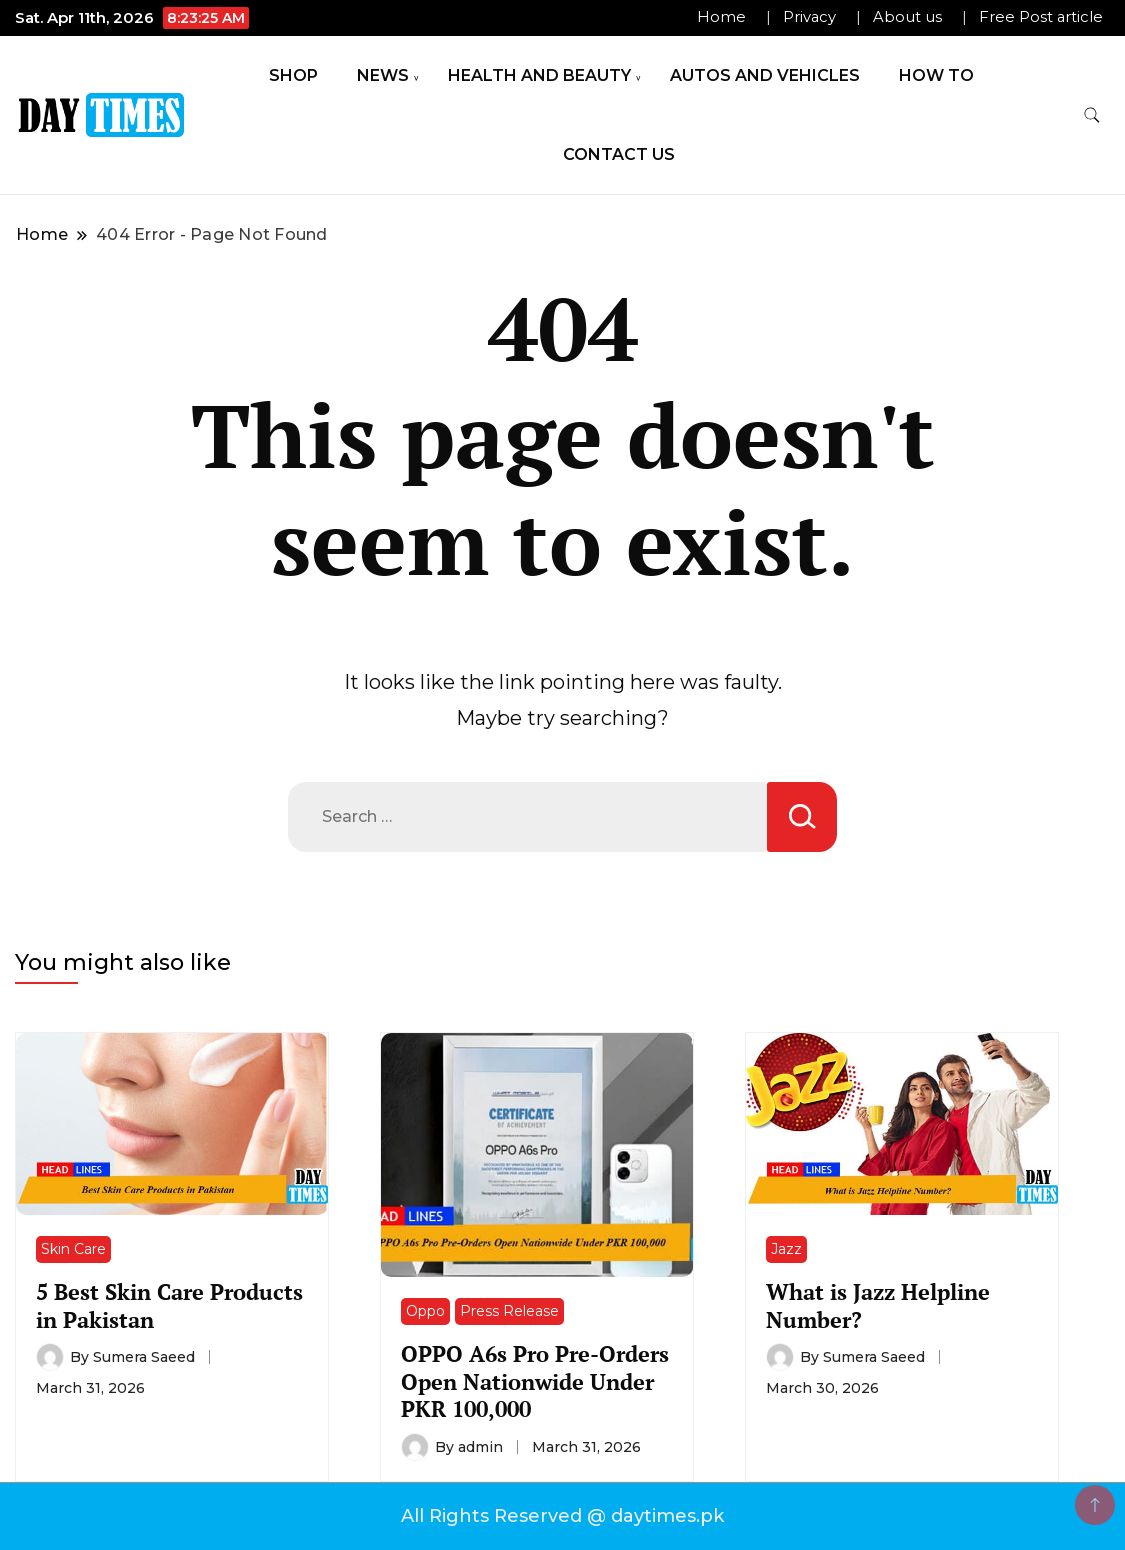 The image size is (1125, 1550). Describe the element at coordinates (73, 1249) in the screenshot. I see `Skin Care` at that location.